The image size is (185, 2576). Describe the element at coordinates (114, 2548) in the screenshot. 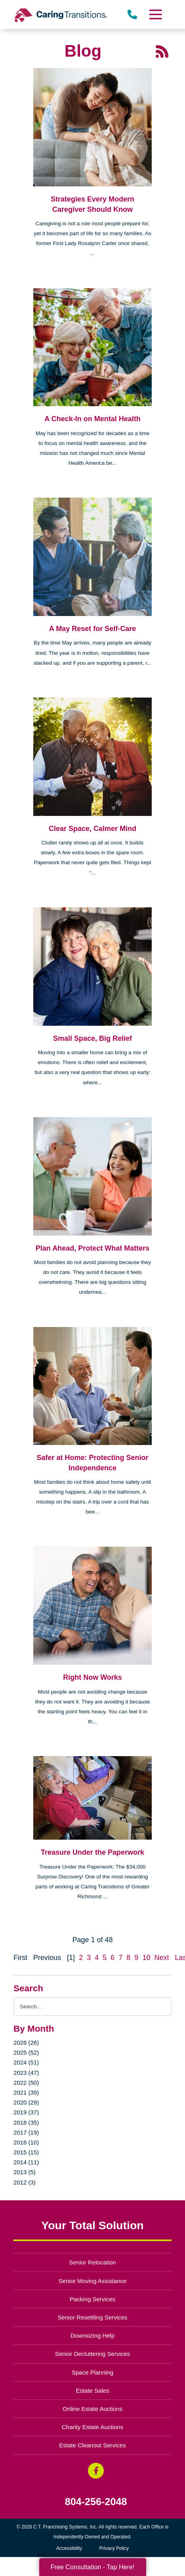

I see `Privacy Policy` at that location.